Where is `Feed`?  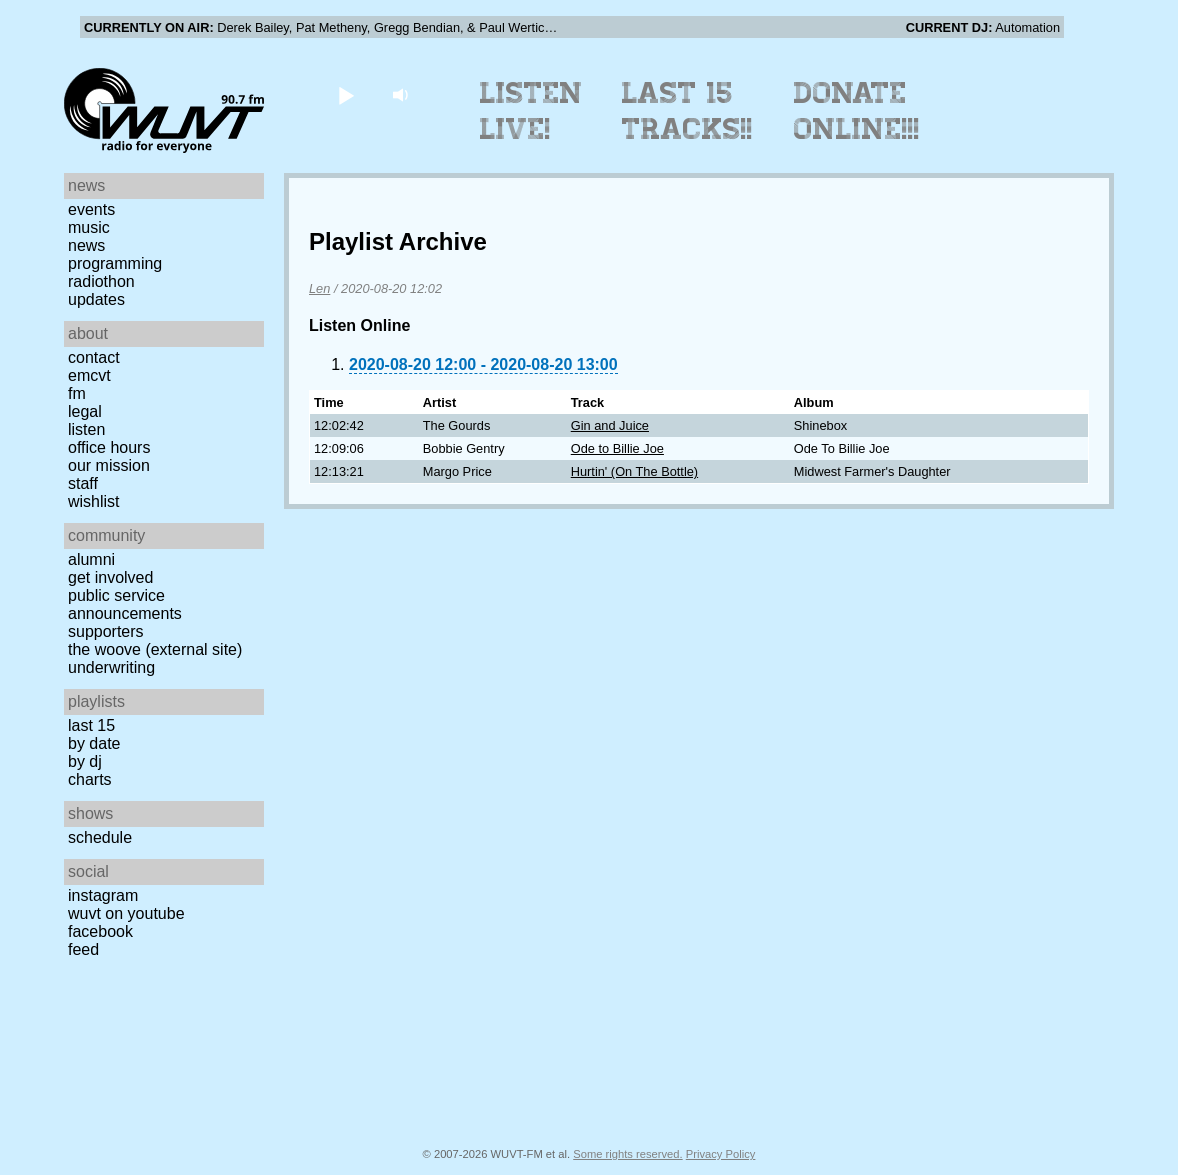 Feed is located at coordinates (83, 949).